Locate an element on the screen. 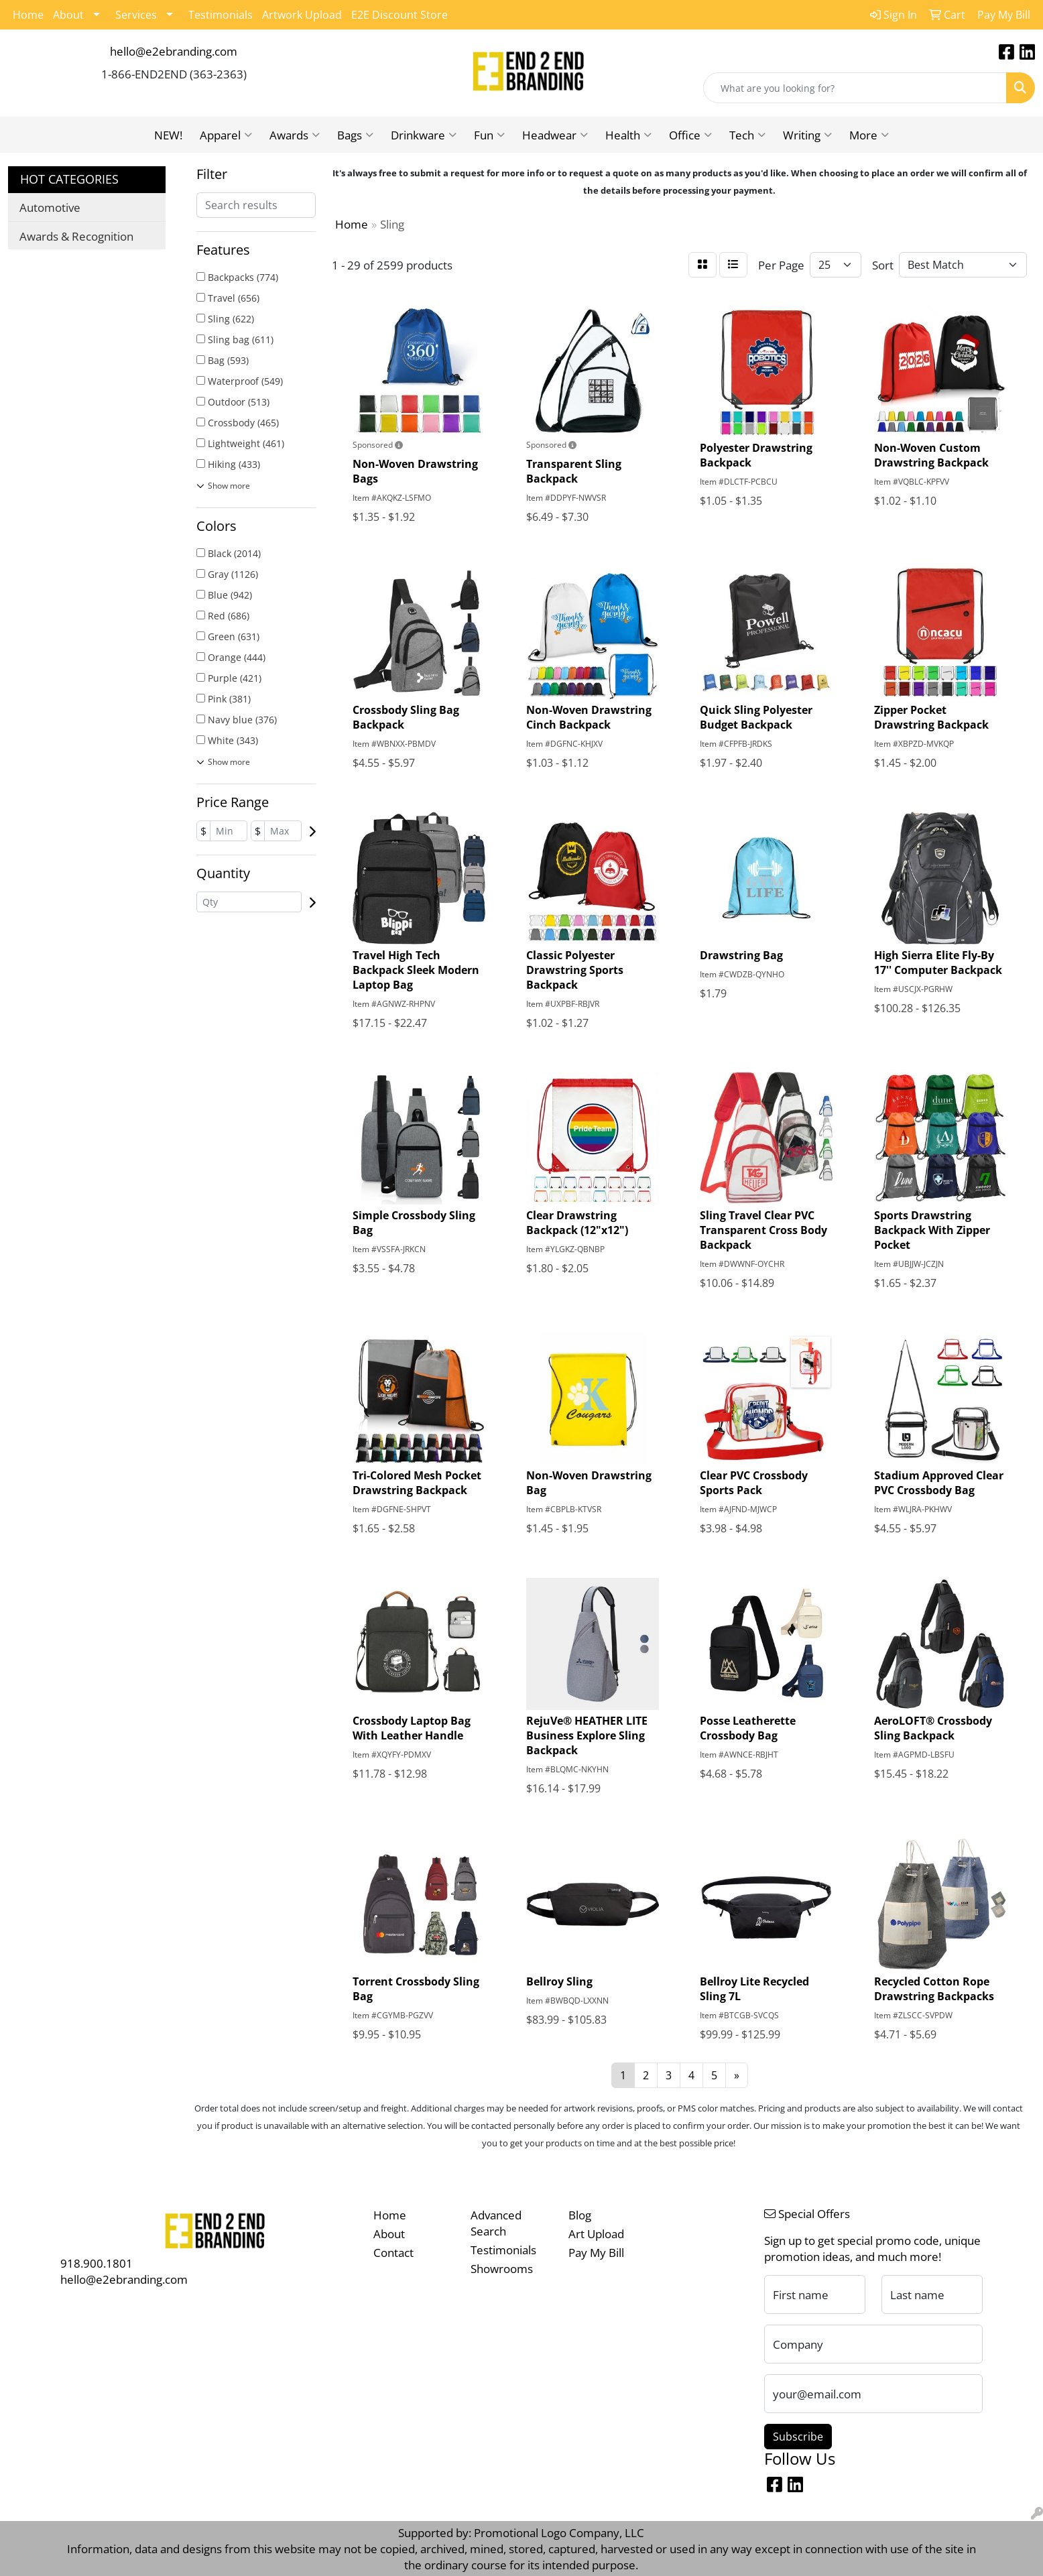 The image size is (1043, 2576). Subscribe is located at coordinates (798, 2436).